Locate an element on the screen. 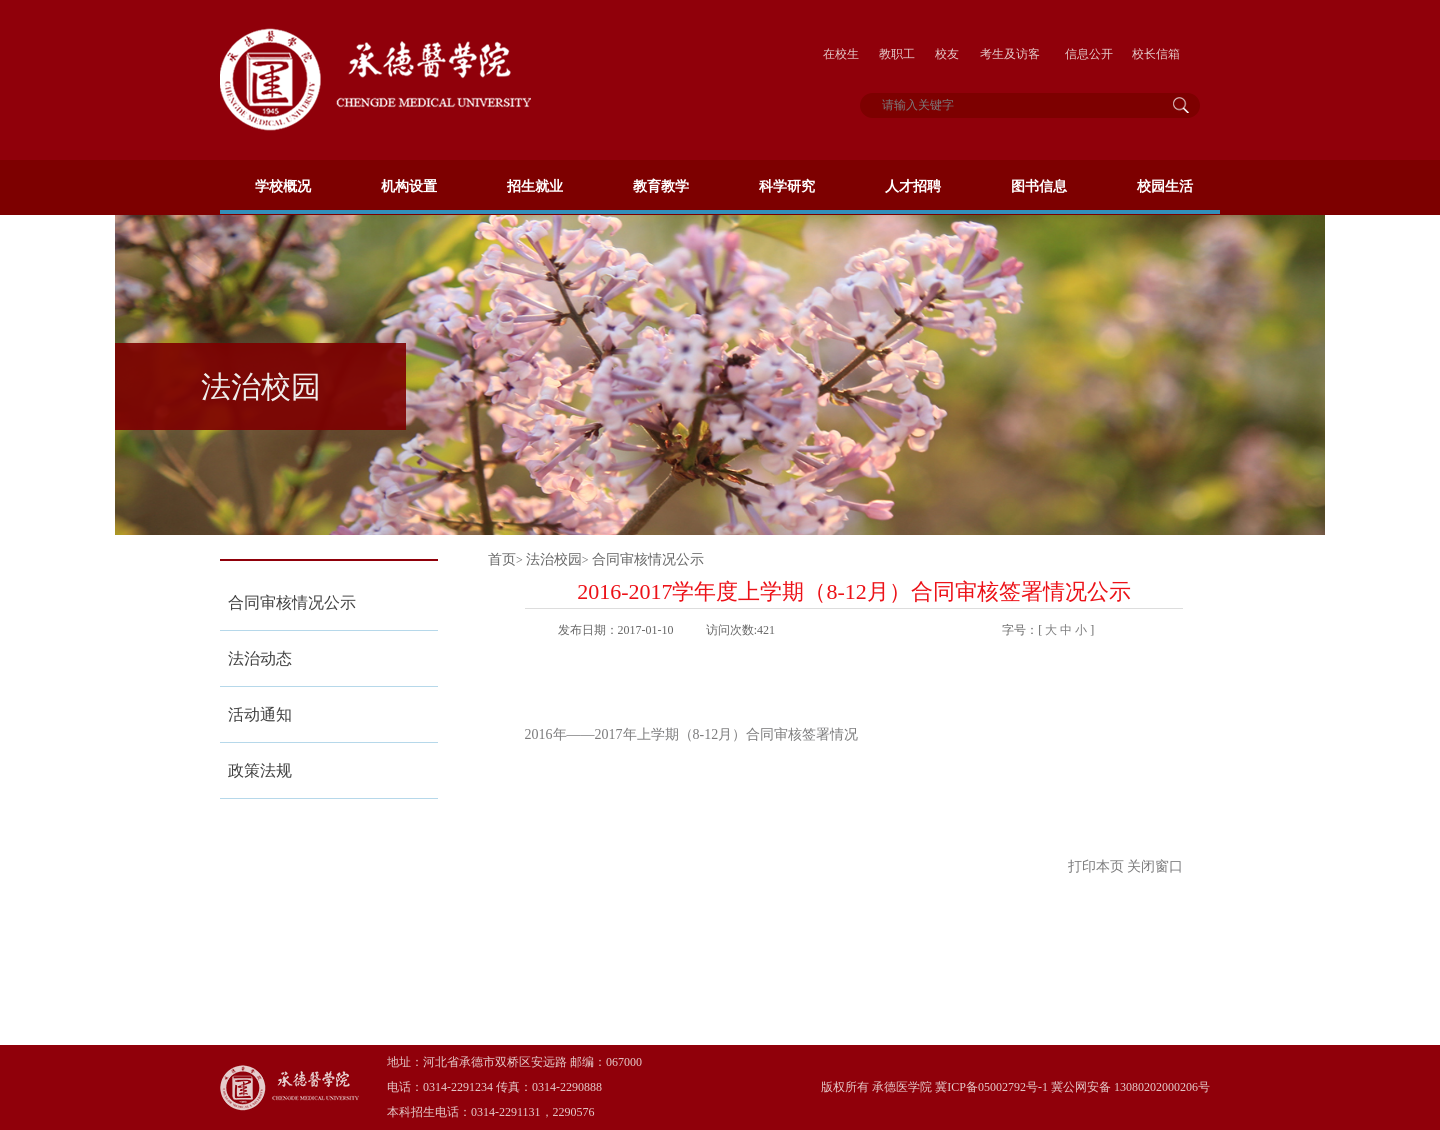 The width and height of the screenshot is (1440, 1130). 首页 is located at coordinates (502, 559).